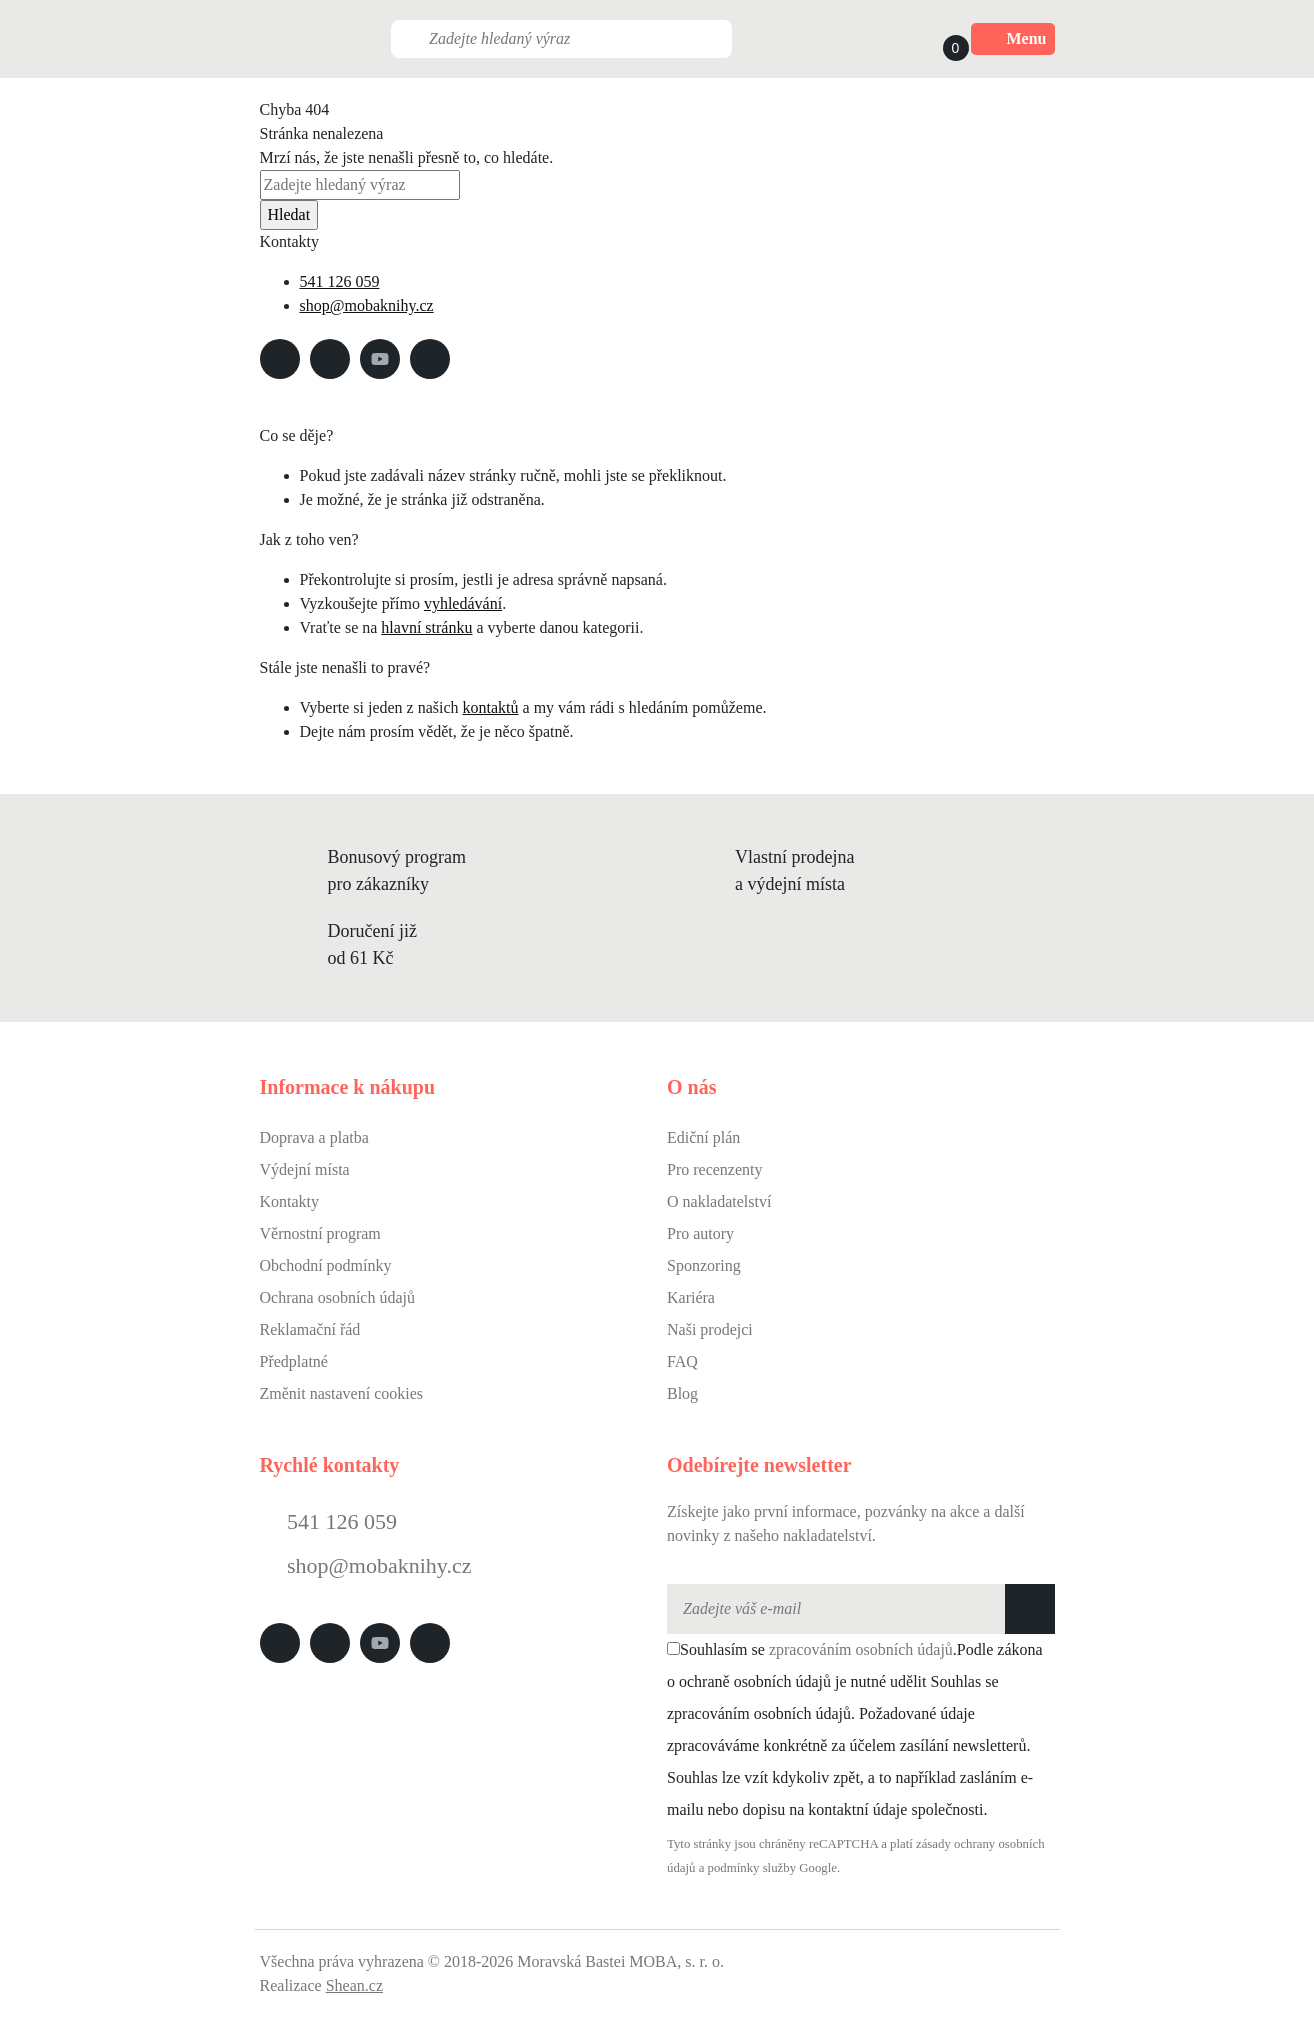  I want to click on Výdejní místa, so click(305, 1169).